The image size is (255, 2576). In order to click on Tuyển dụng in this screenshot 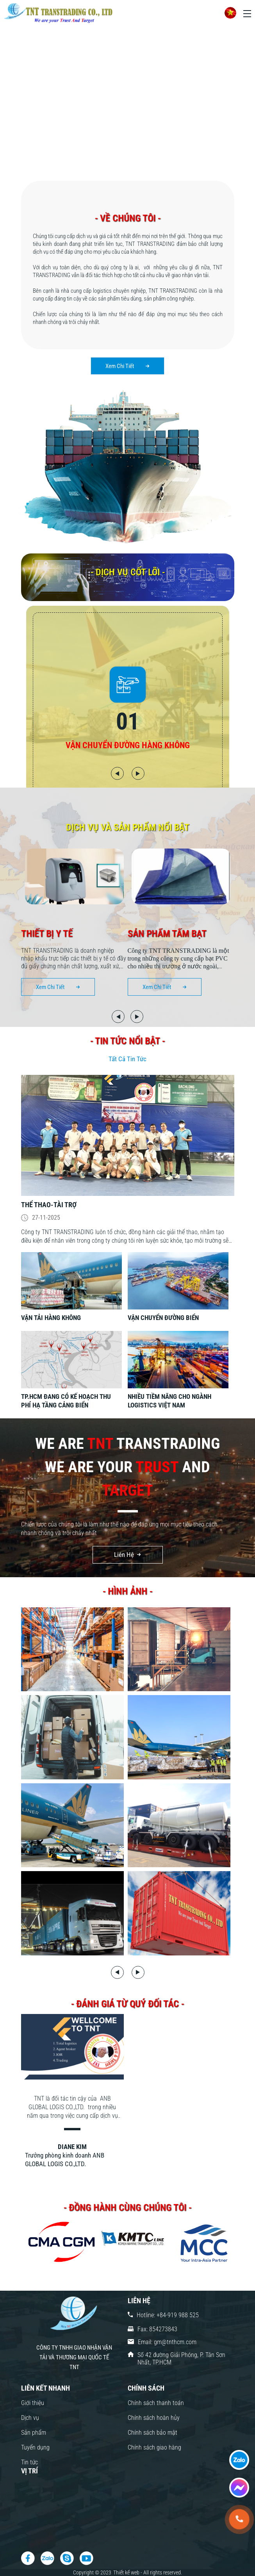, I will do `click(35, 2447)`.